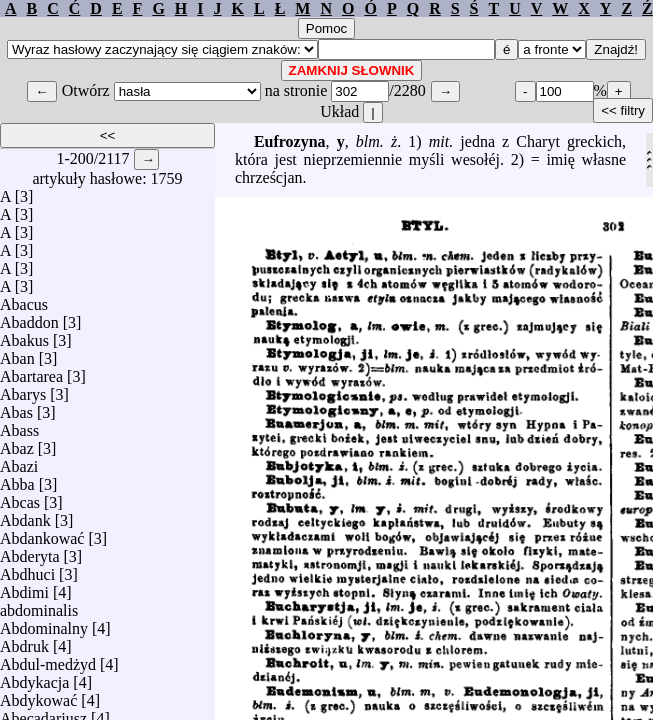 This screenshot has height=720, width=653. Describe the element at coordinates (25, 515) in the screenshot. I see `Abdank` at that location.